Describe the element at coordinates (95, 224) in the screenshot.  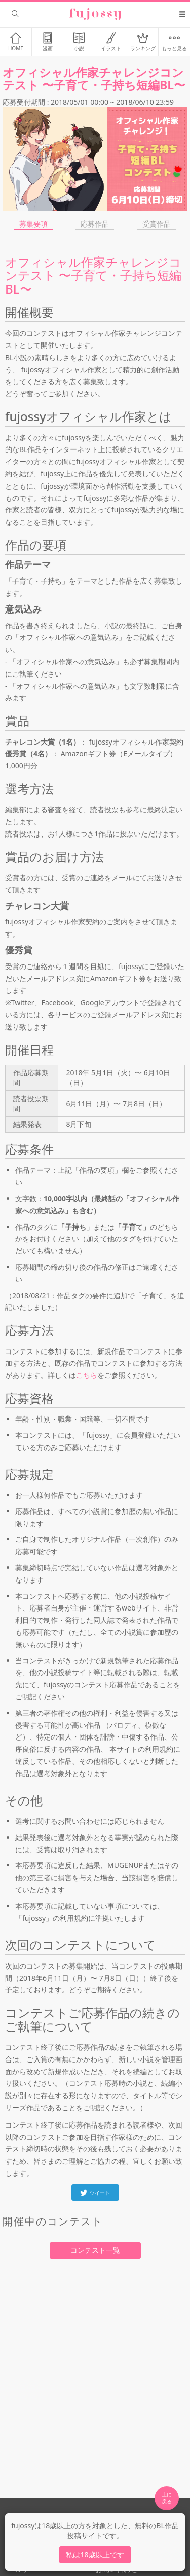
I see `応募作品` at that location.